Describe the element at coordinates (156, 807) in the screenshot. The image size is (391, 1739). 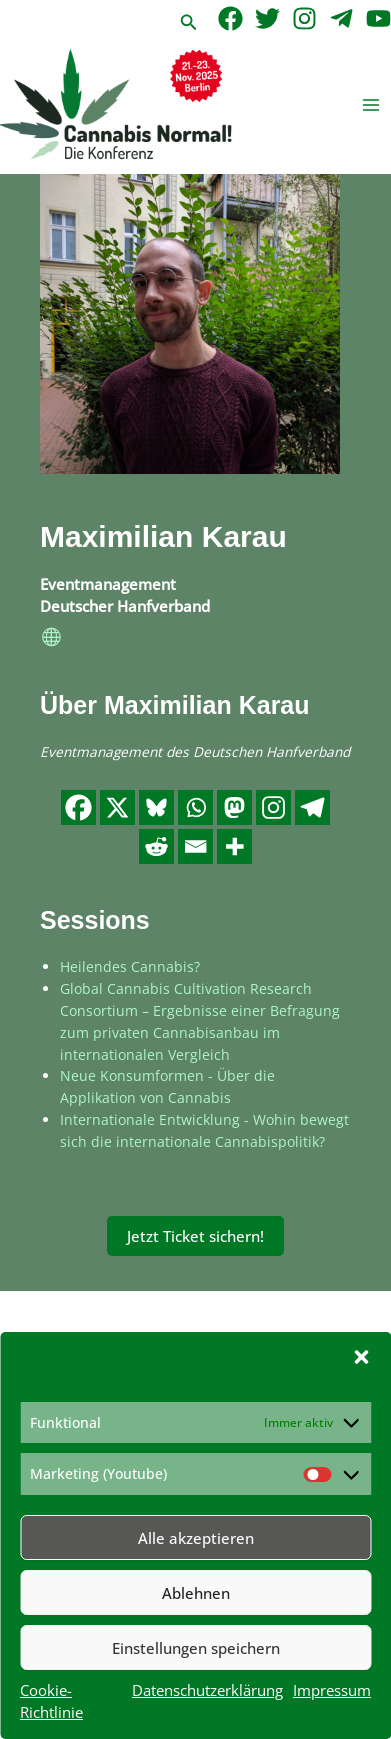
I see `[Bluesky]` at that location.